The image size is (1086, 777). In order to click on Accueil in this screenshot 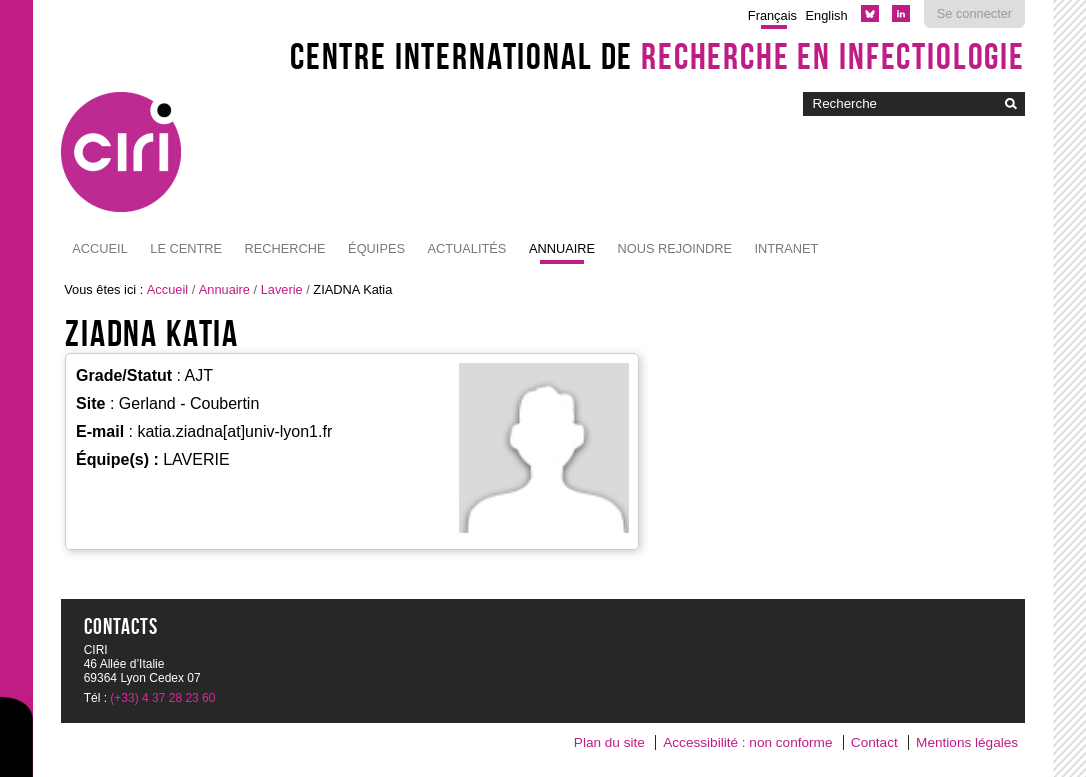, I will do `click(99, 248)`.